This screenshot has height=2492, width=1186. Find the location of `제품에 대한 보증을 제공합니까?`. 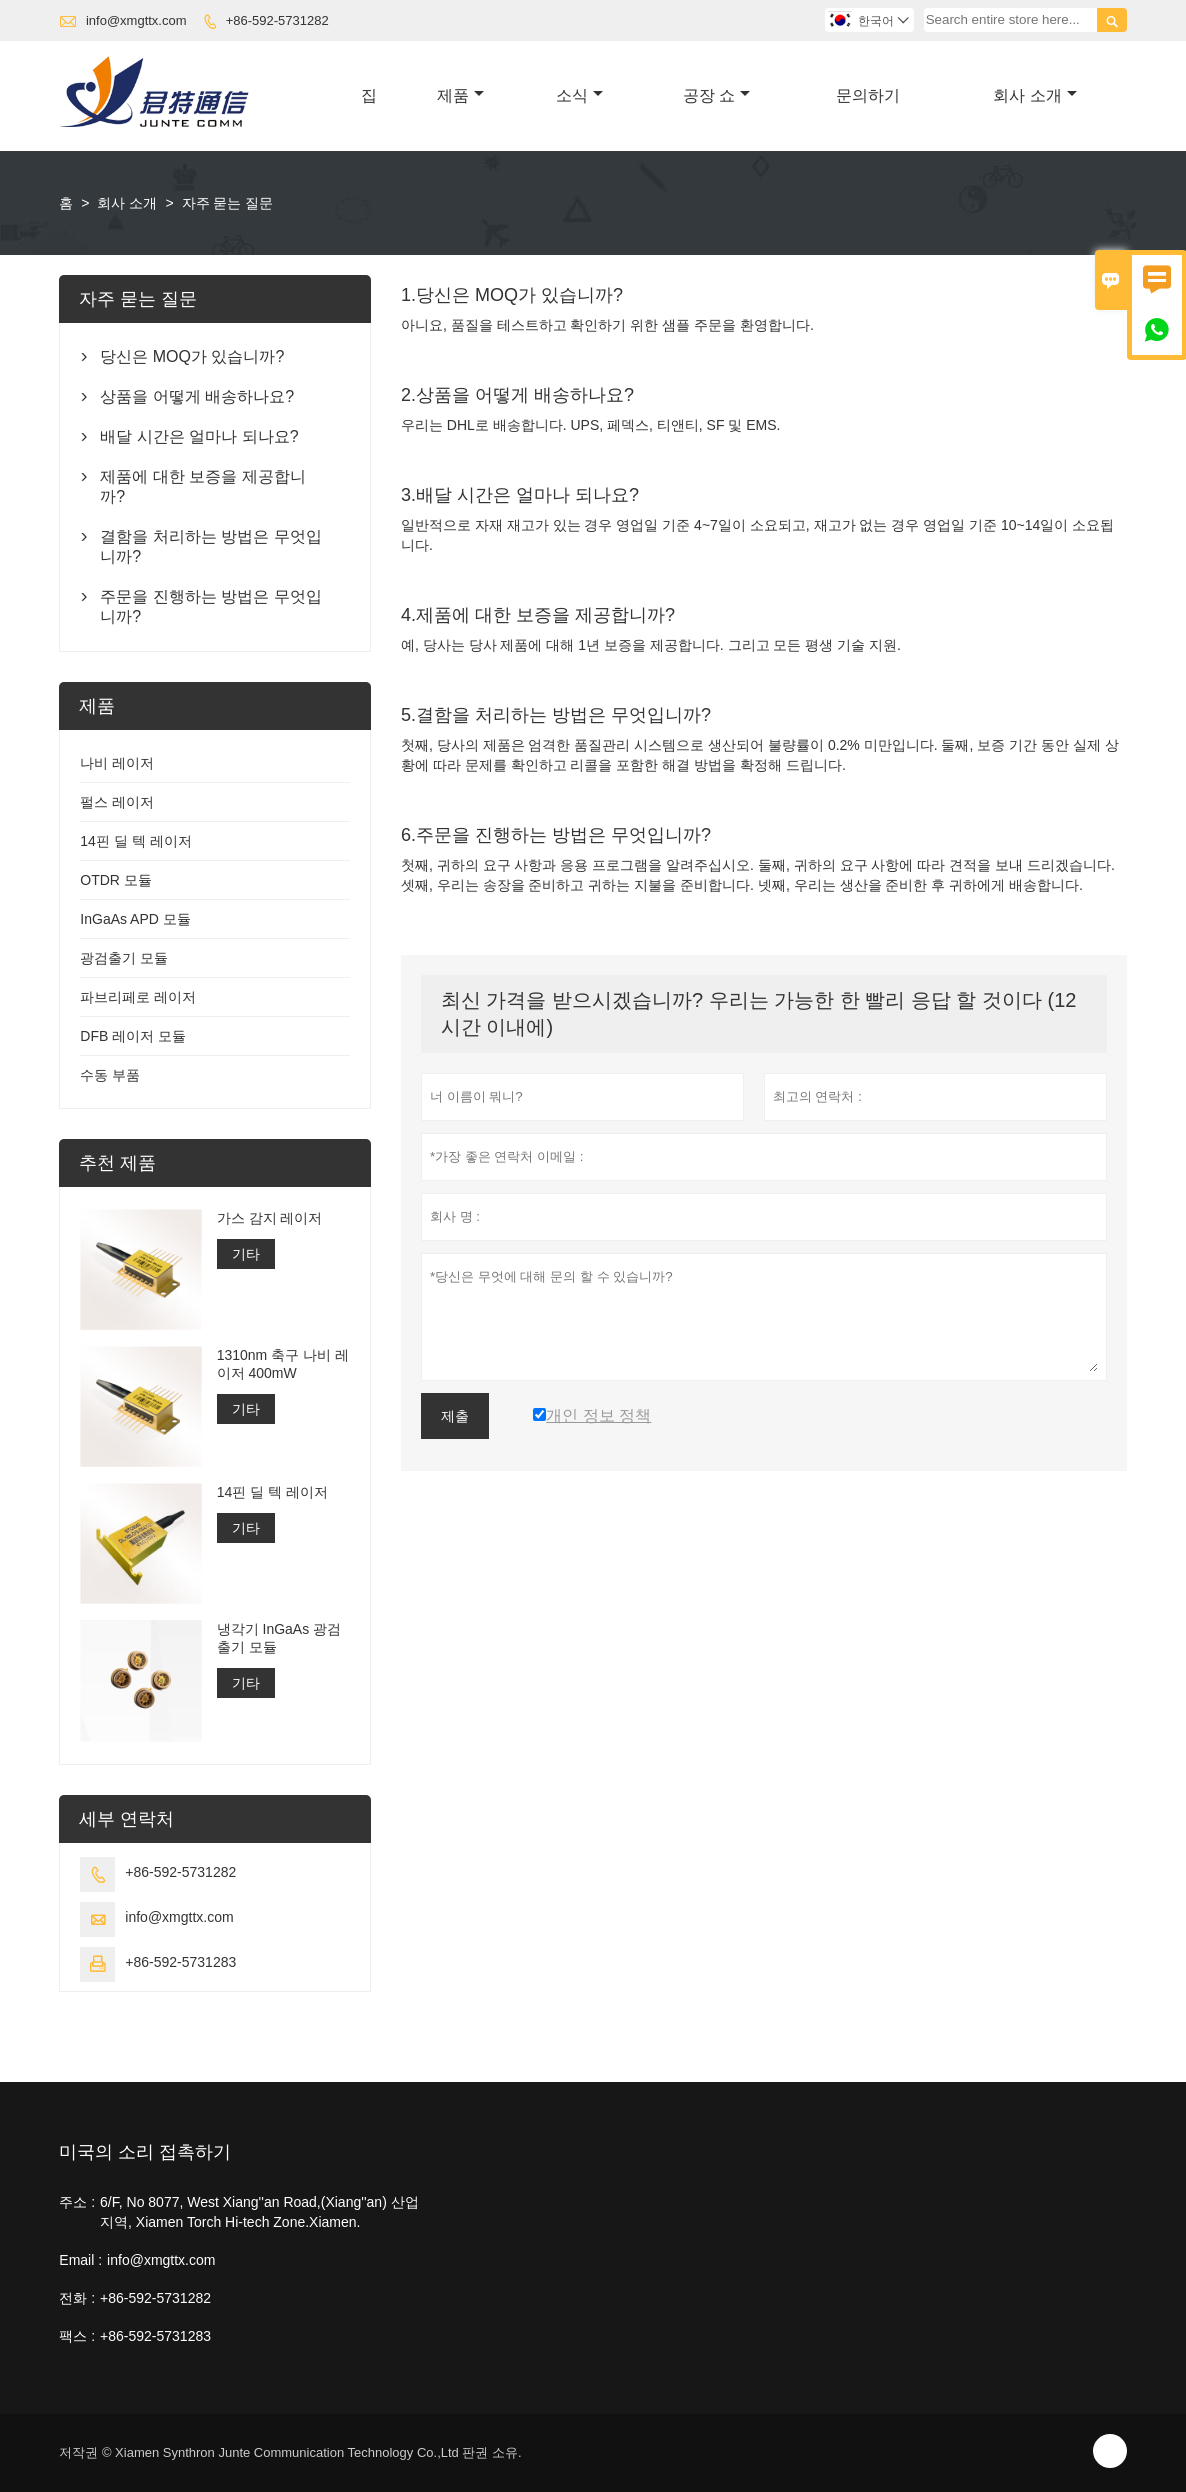

제품에 대한 보증을 제공합니까? is located at coordinates (202, 486).